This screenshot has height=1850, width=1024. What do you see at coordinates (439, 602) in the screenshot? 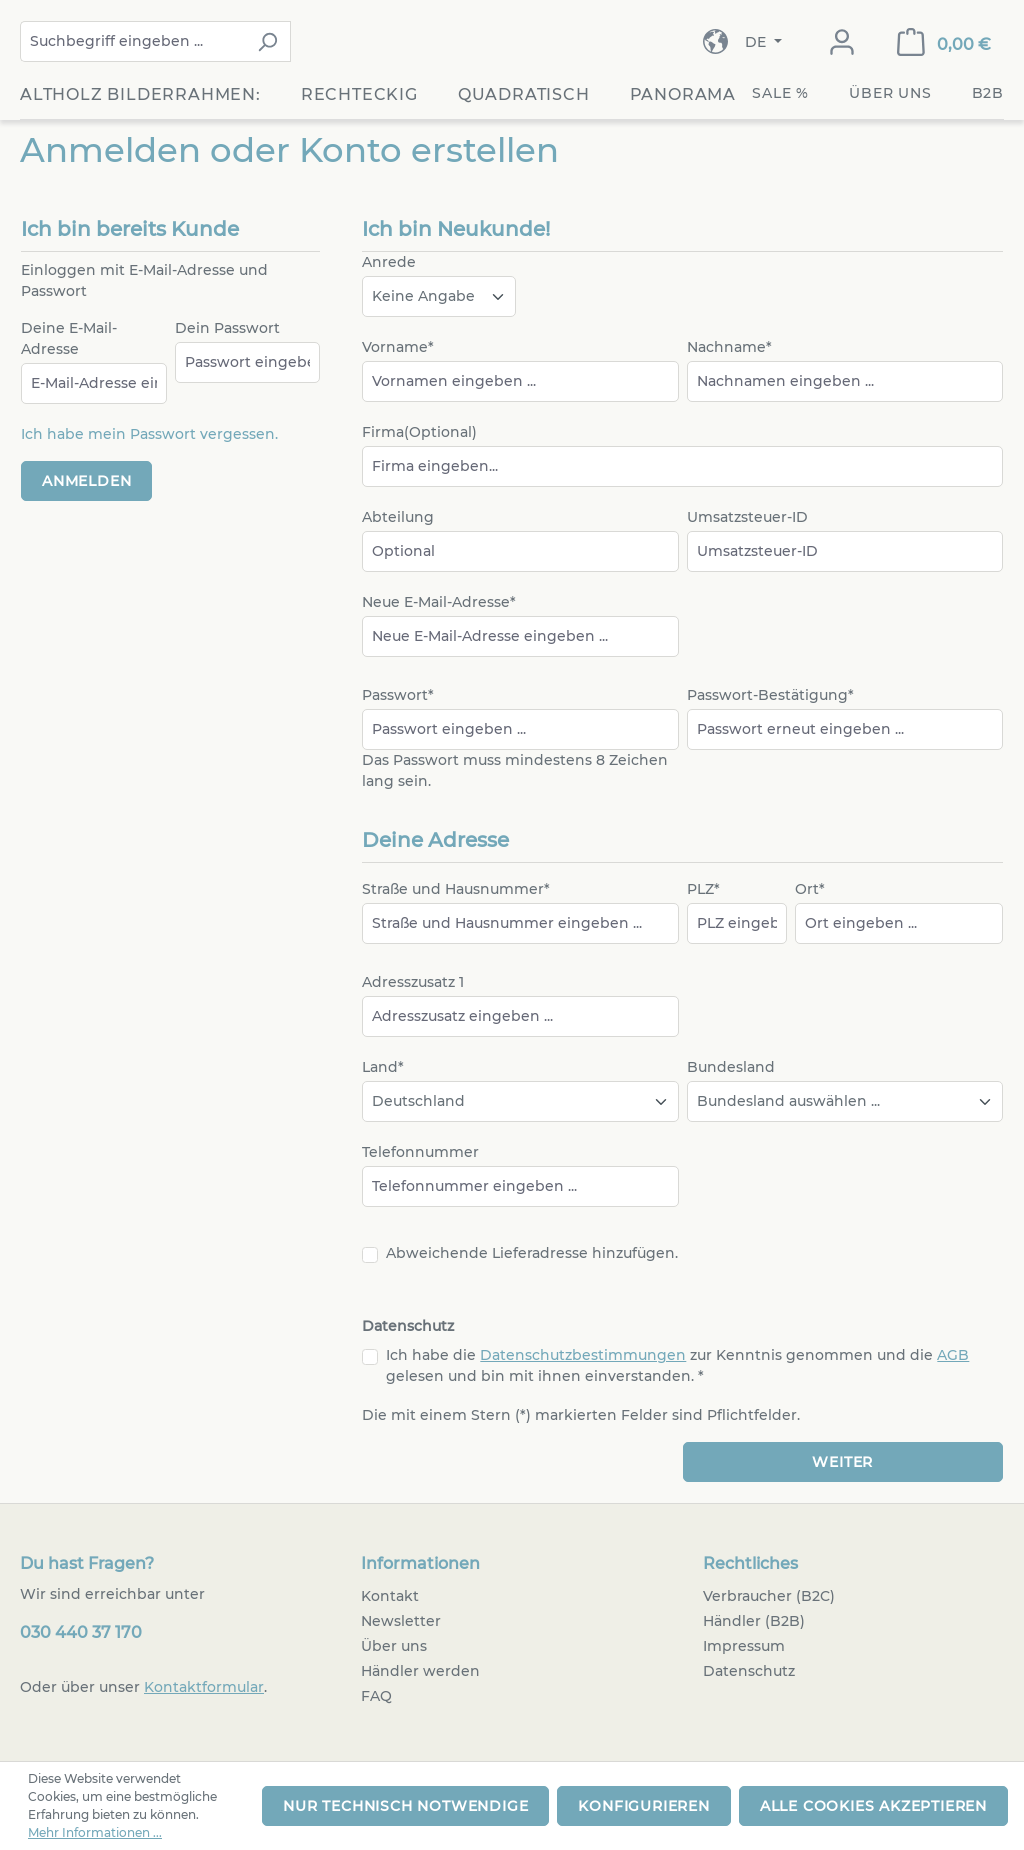
I see `Neue E-Mail-Adresse*` at bounding box center [439, 602].